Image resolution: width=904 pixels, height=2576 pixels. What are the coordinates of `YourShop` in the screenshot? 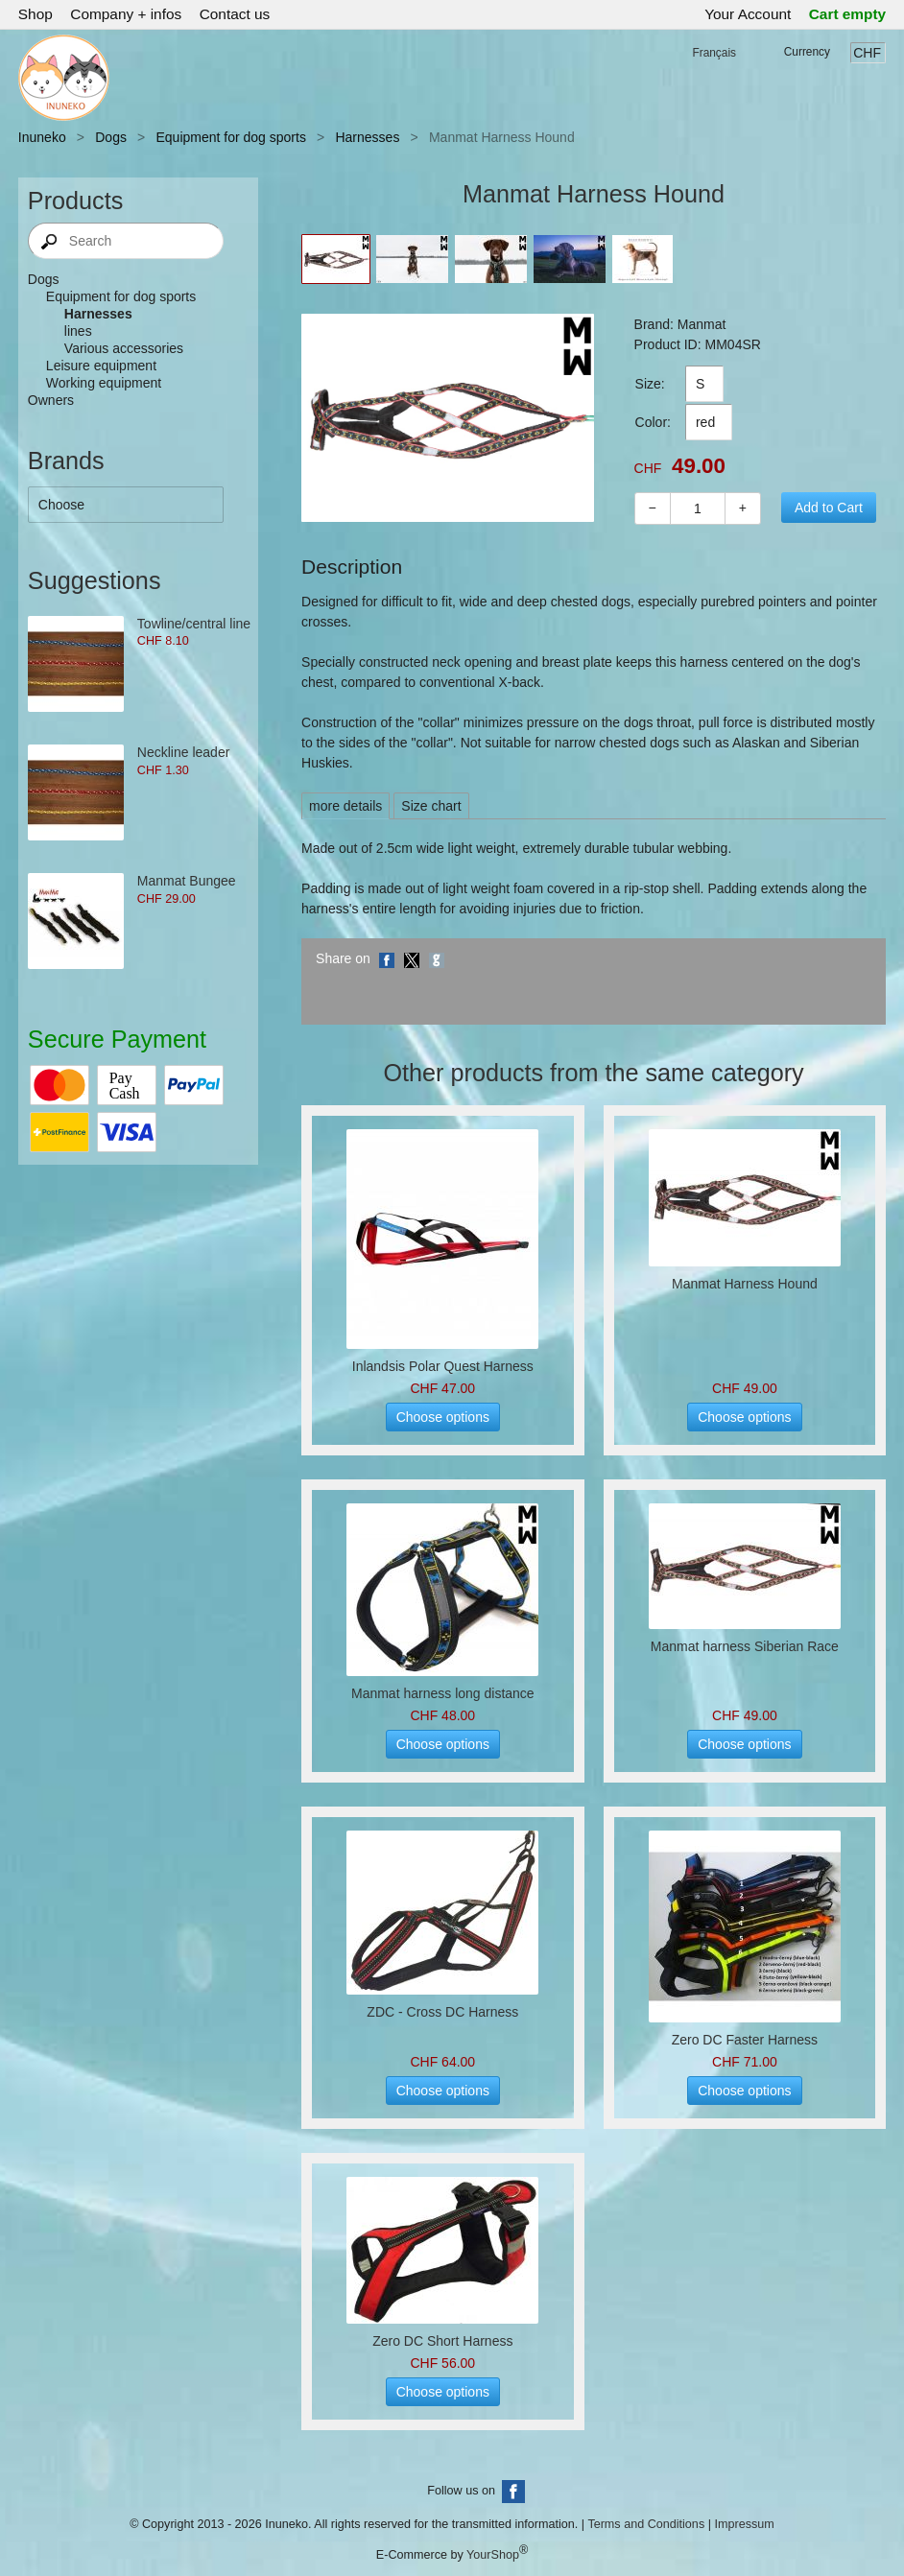 It's located at (492, 2555).